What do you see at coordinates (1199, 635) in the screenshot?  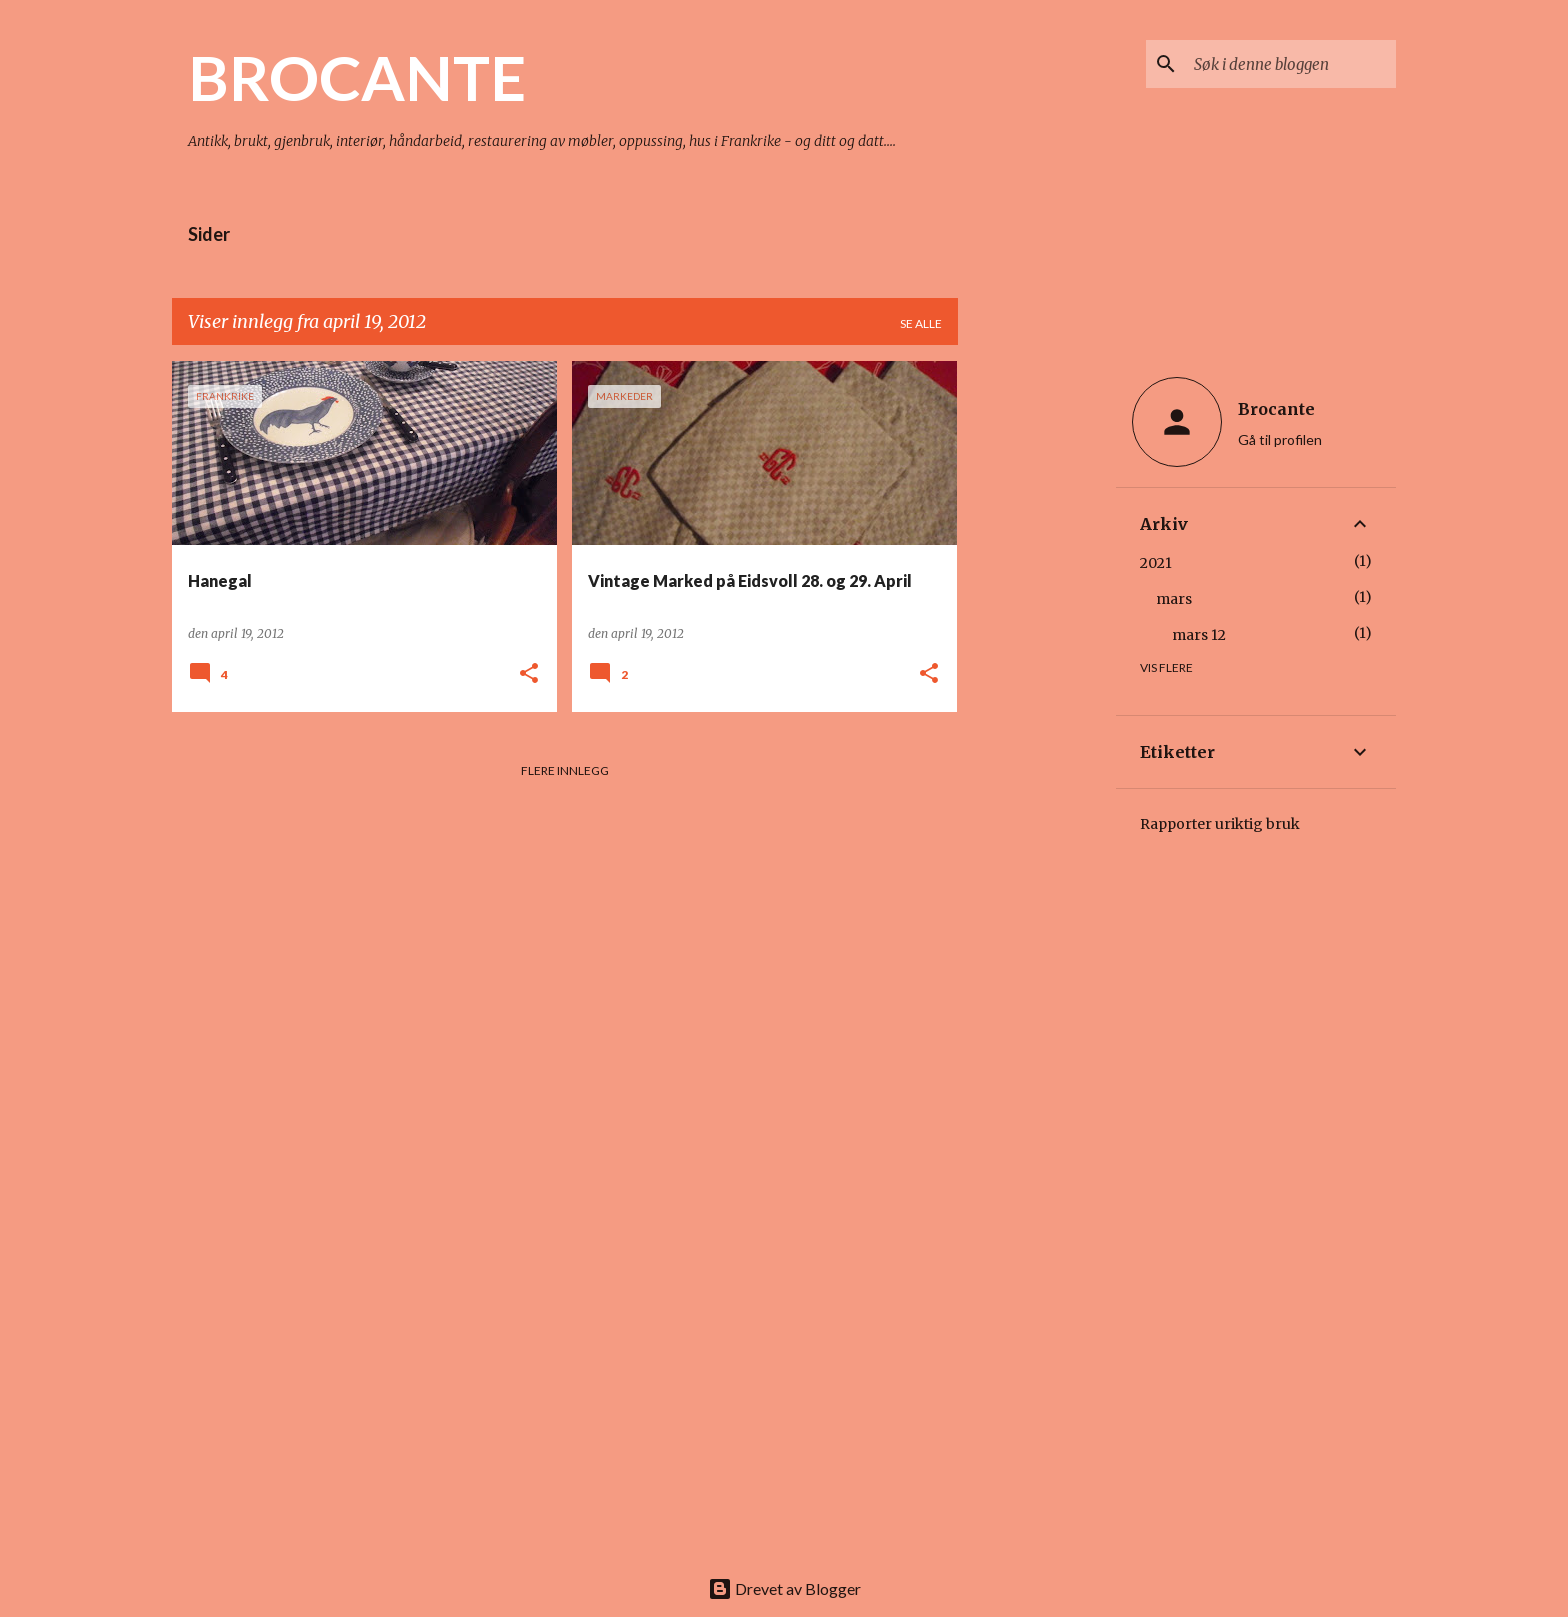 I see `mars 12` at bounding box center [1199, 635].